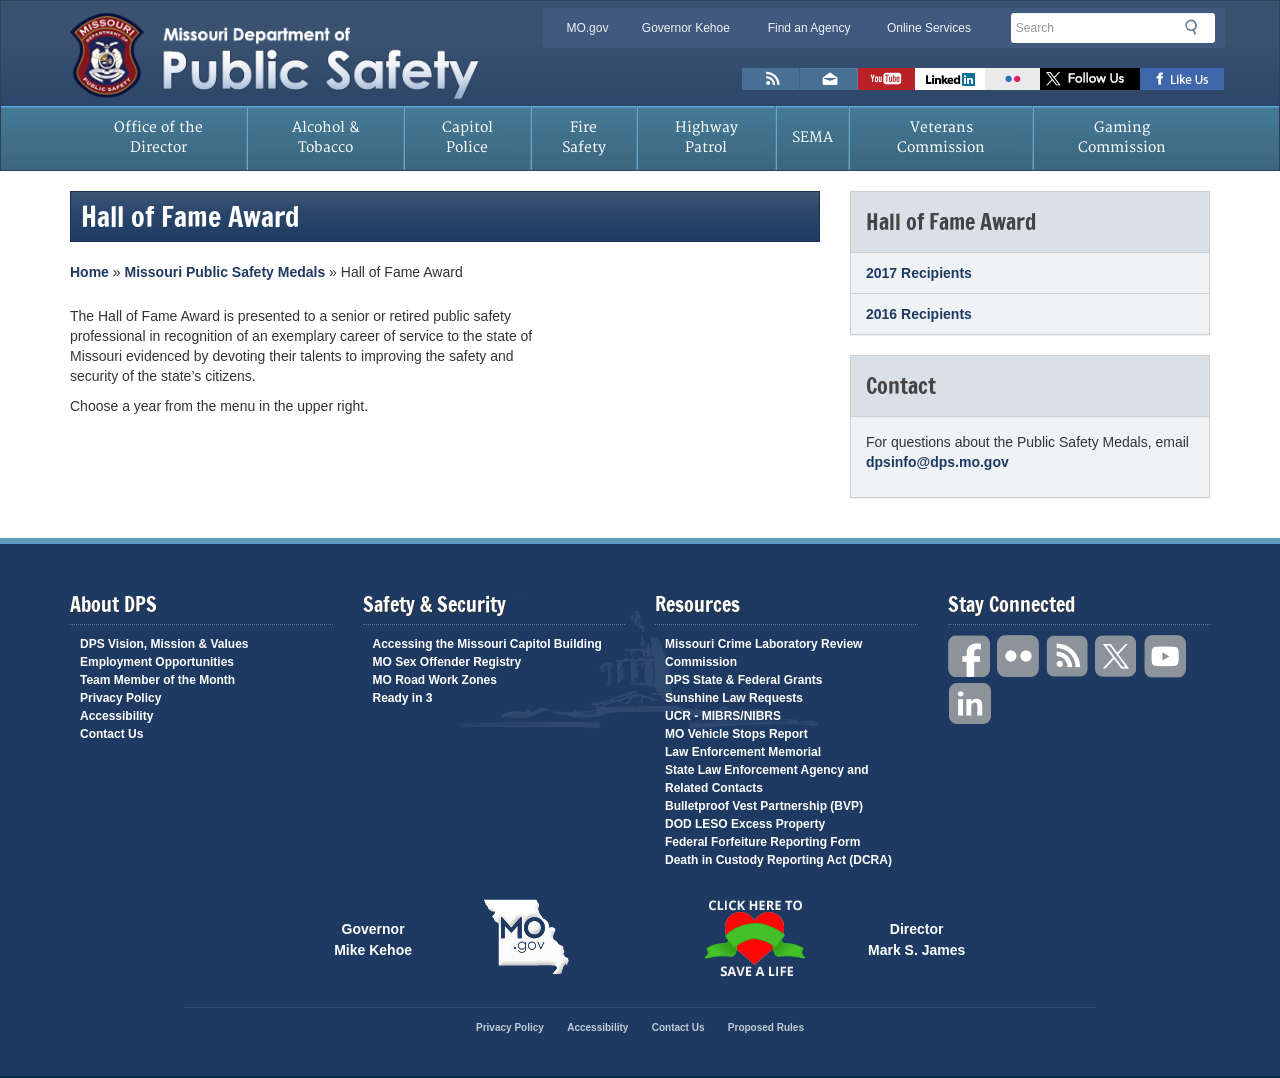 The image size is (1280, 1078). Describe the element at coordinates (224, 272) in the screenshot. I see `Missouri Public Safety Medals` at that location.